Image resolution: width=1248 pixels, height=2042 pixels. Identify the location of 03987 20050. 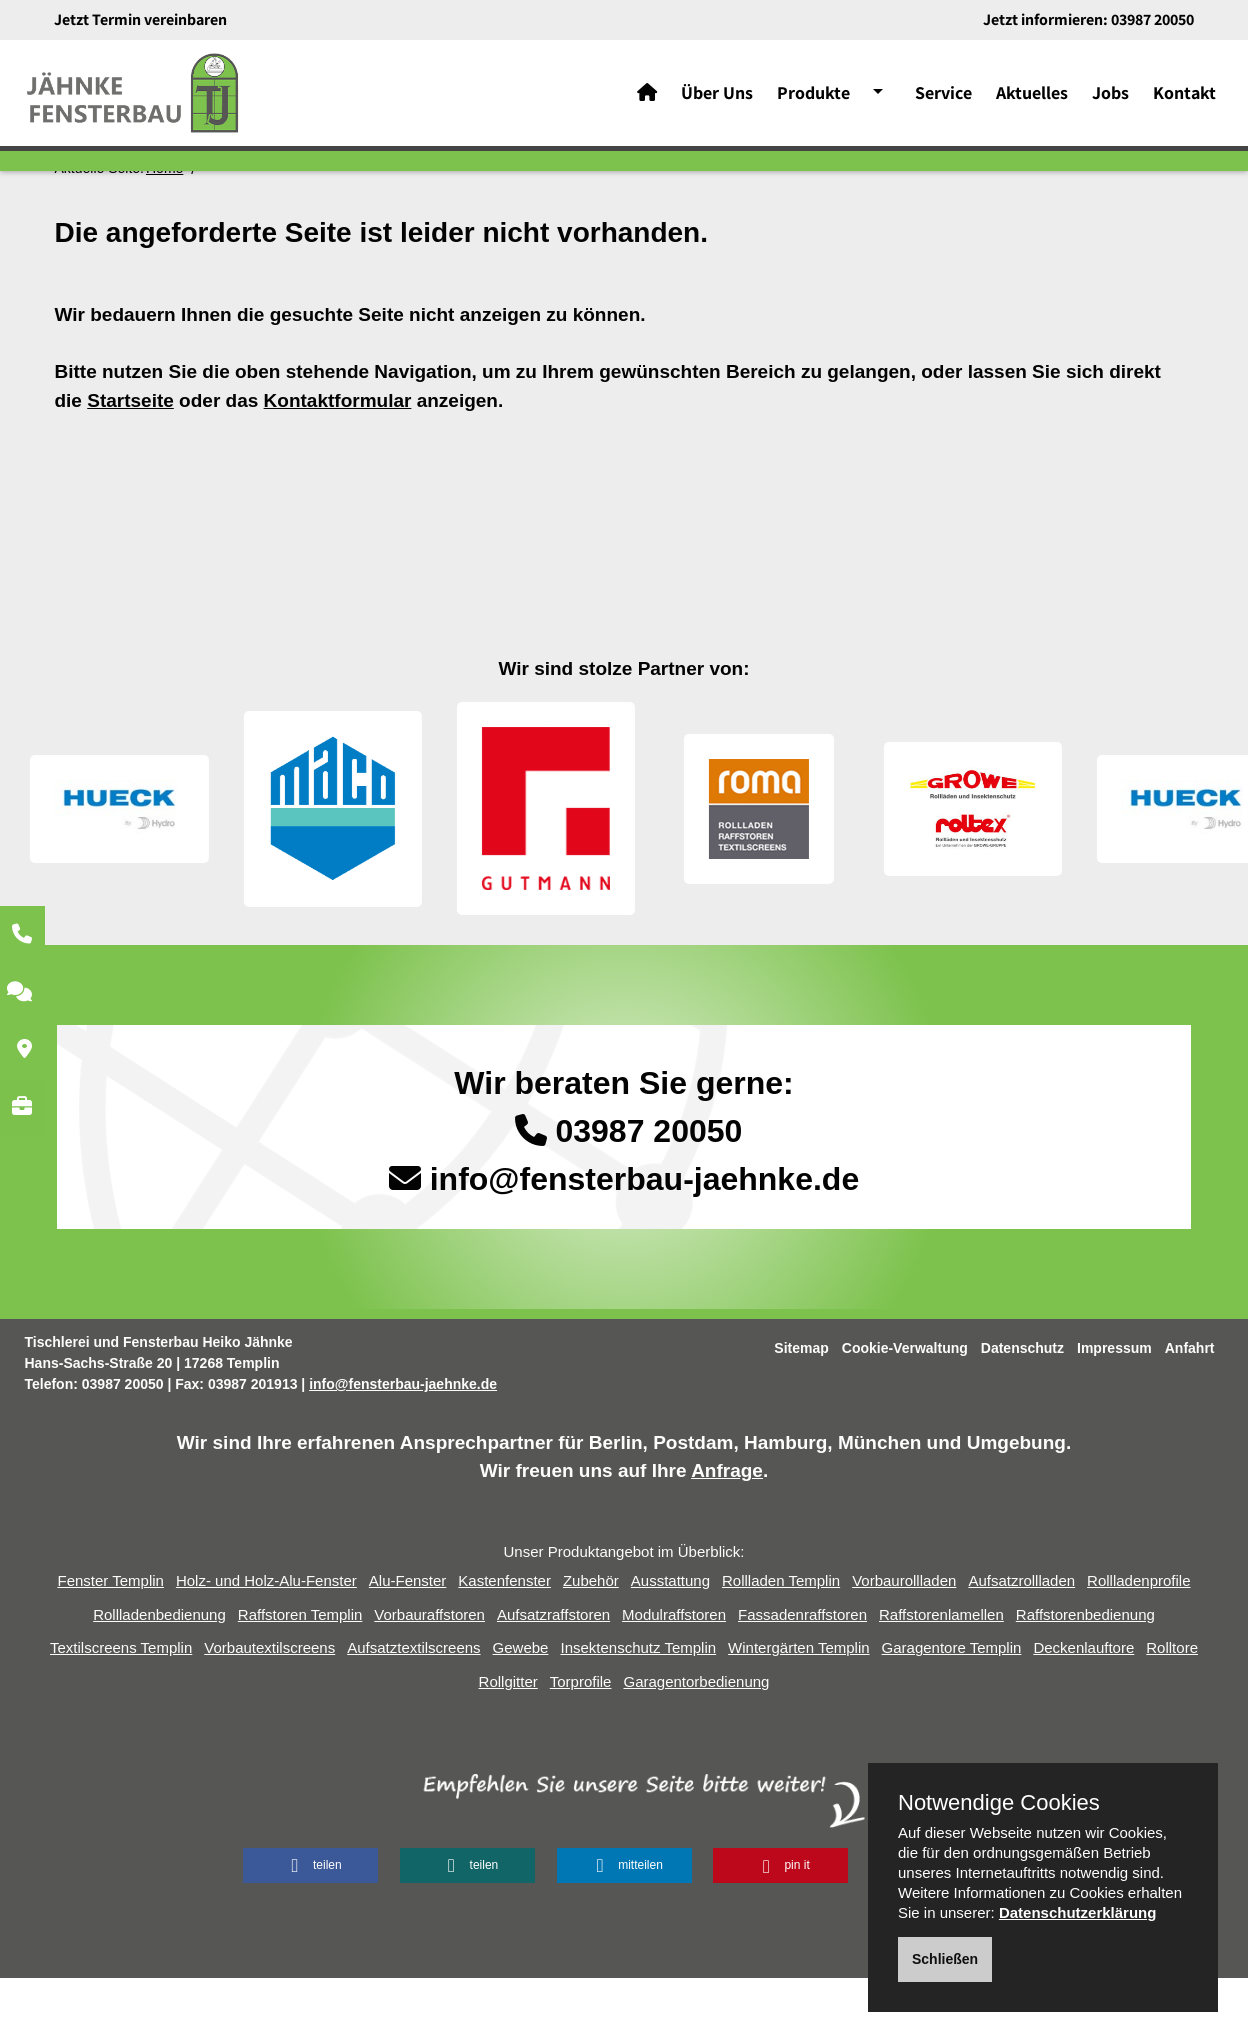
(1152, 19).